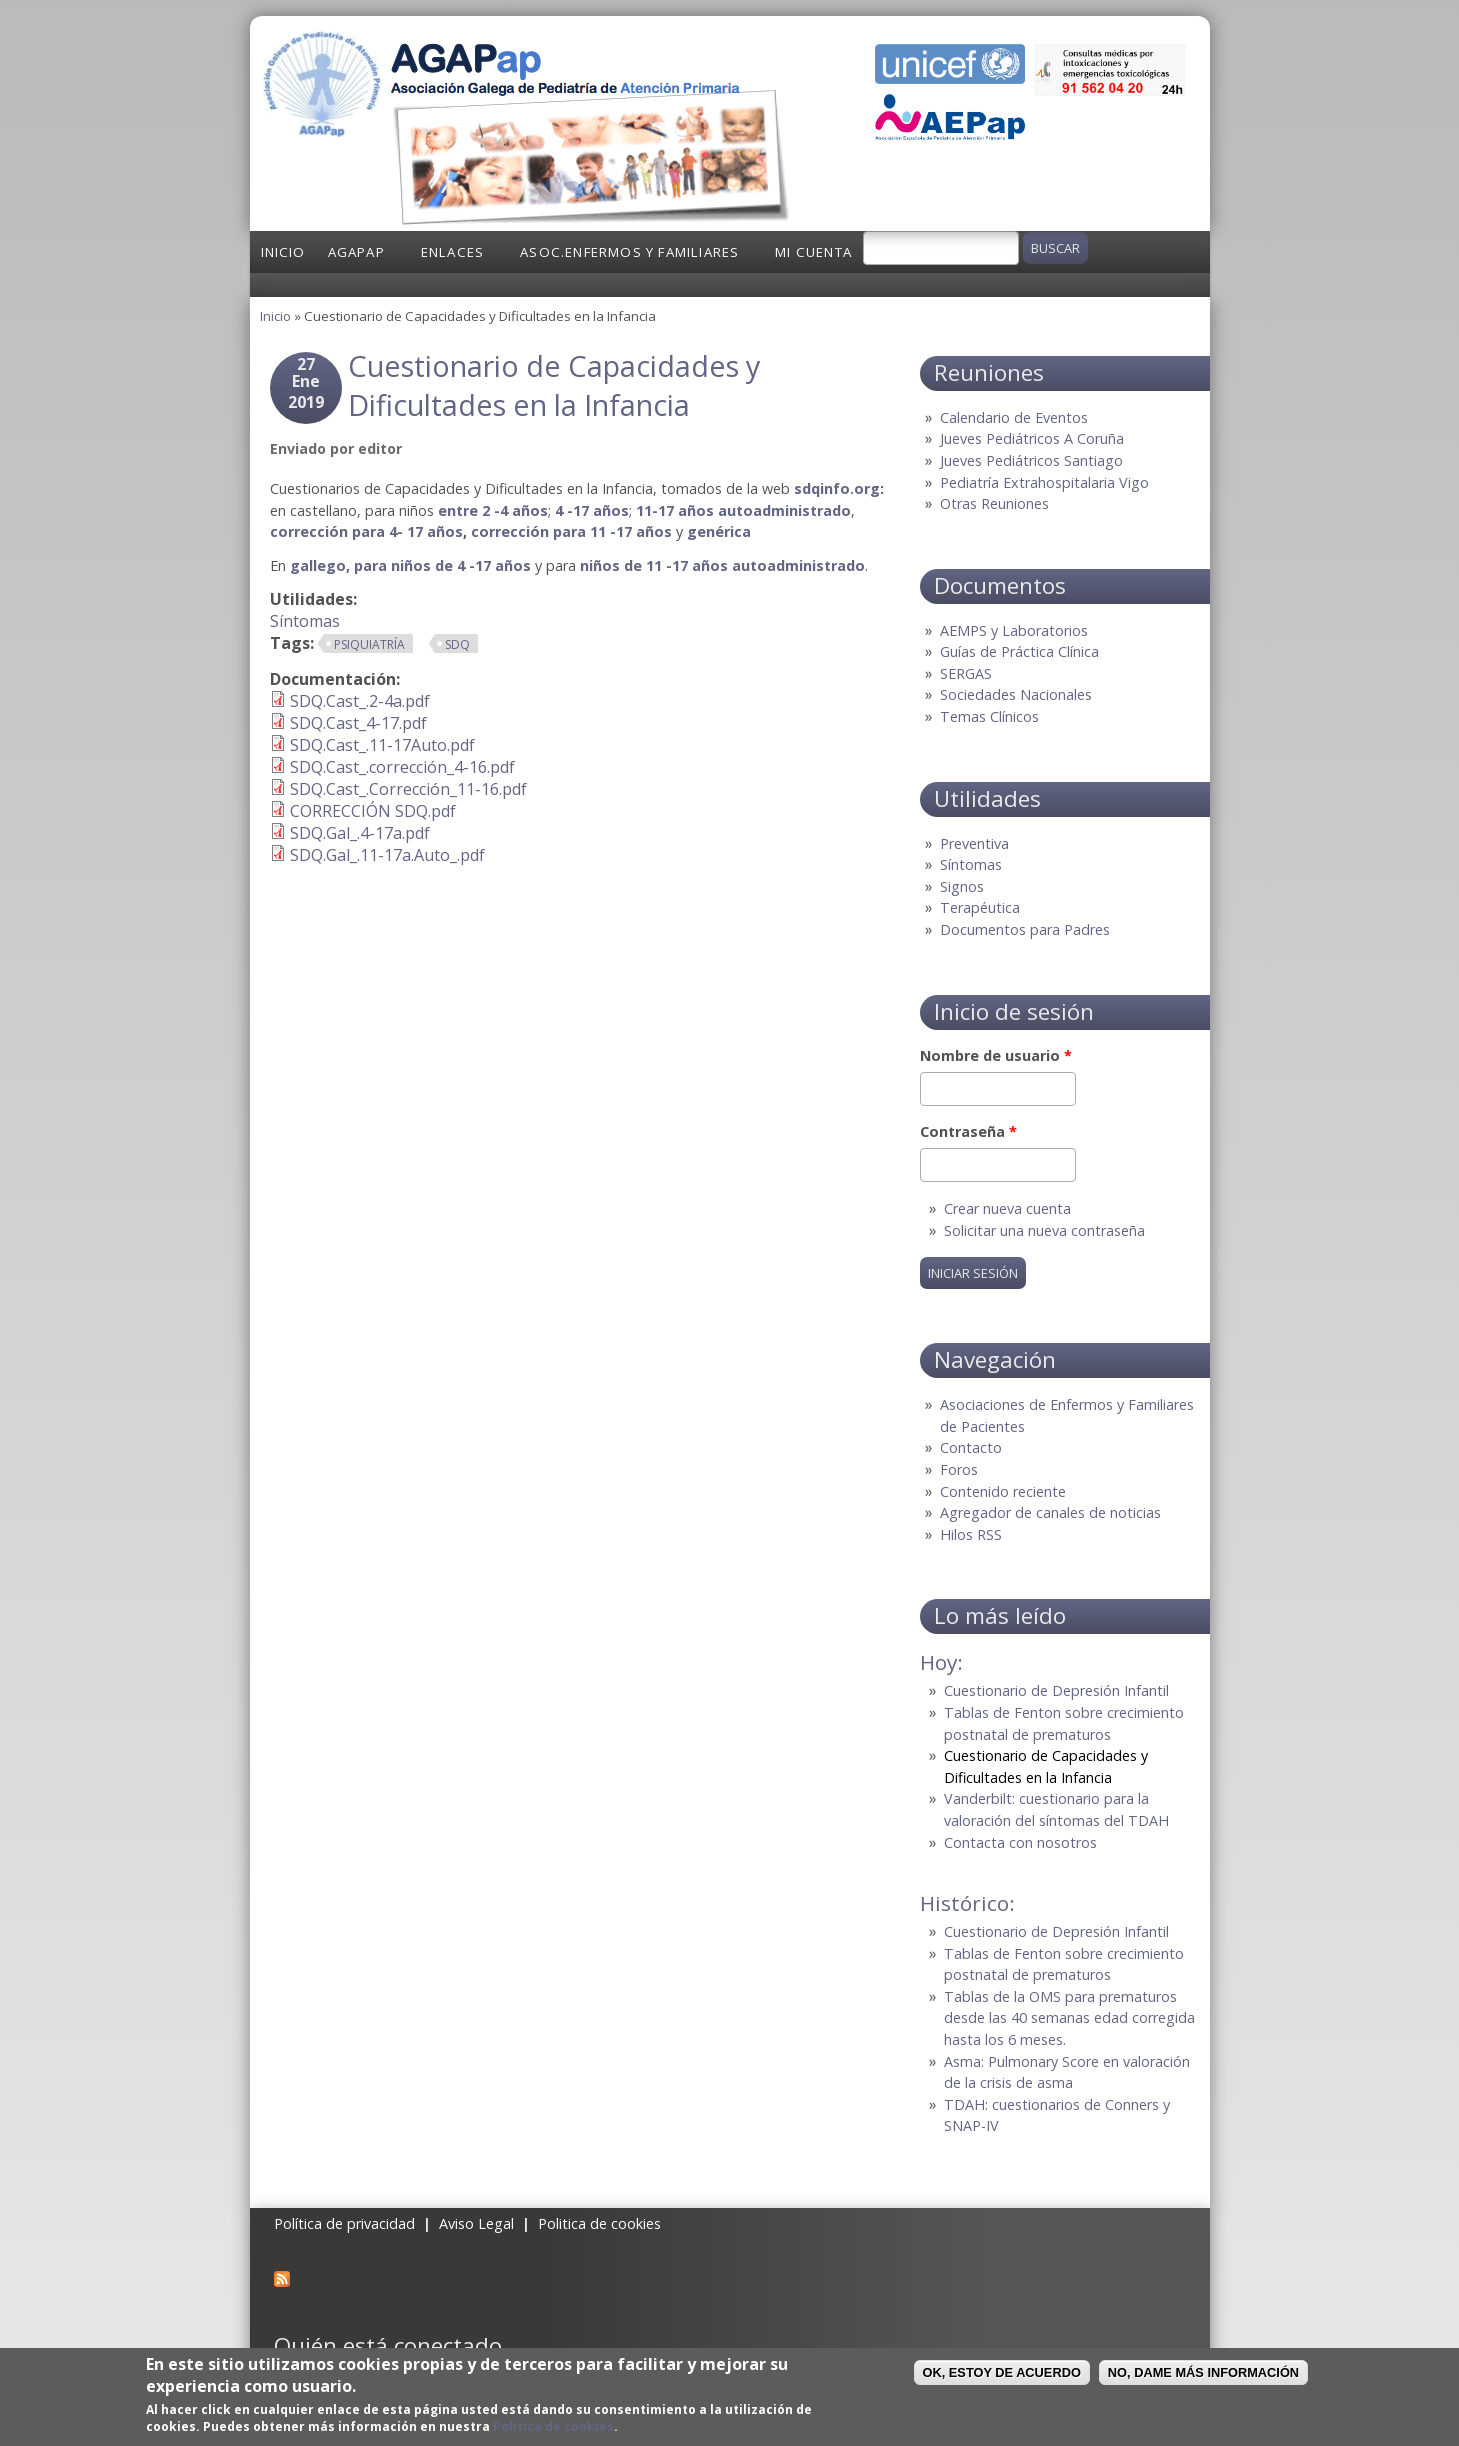 This screenshot has height=2446, width=1459. I want to click on OK, Estoy de acuerdo, so click(1002, 2372).